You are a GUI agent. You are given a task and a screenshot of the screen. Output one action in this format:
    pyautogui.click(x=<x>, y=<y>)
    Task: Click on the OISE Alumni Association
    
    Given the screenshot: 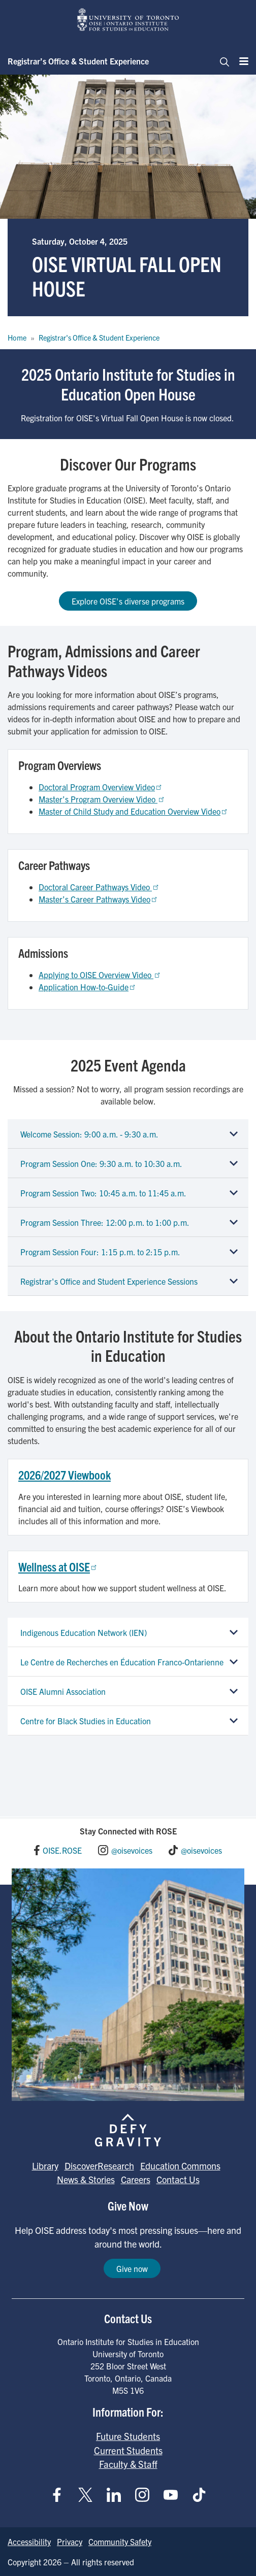 What is the action you would take?
    pyautogui.click(x=63, y=1691)
    